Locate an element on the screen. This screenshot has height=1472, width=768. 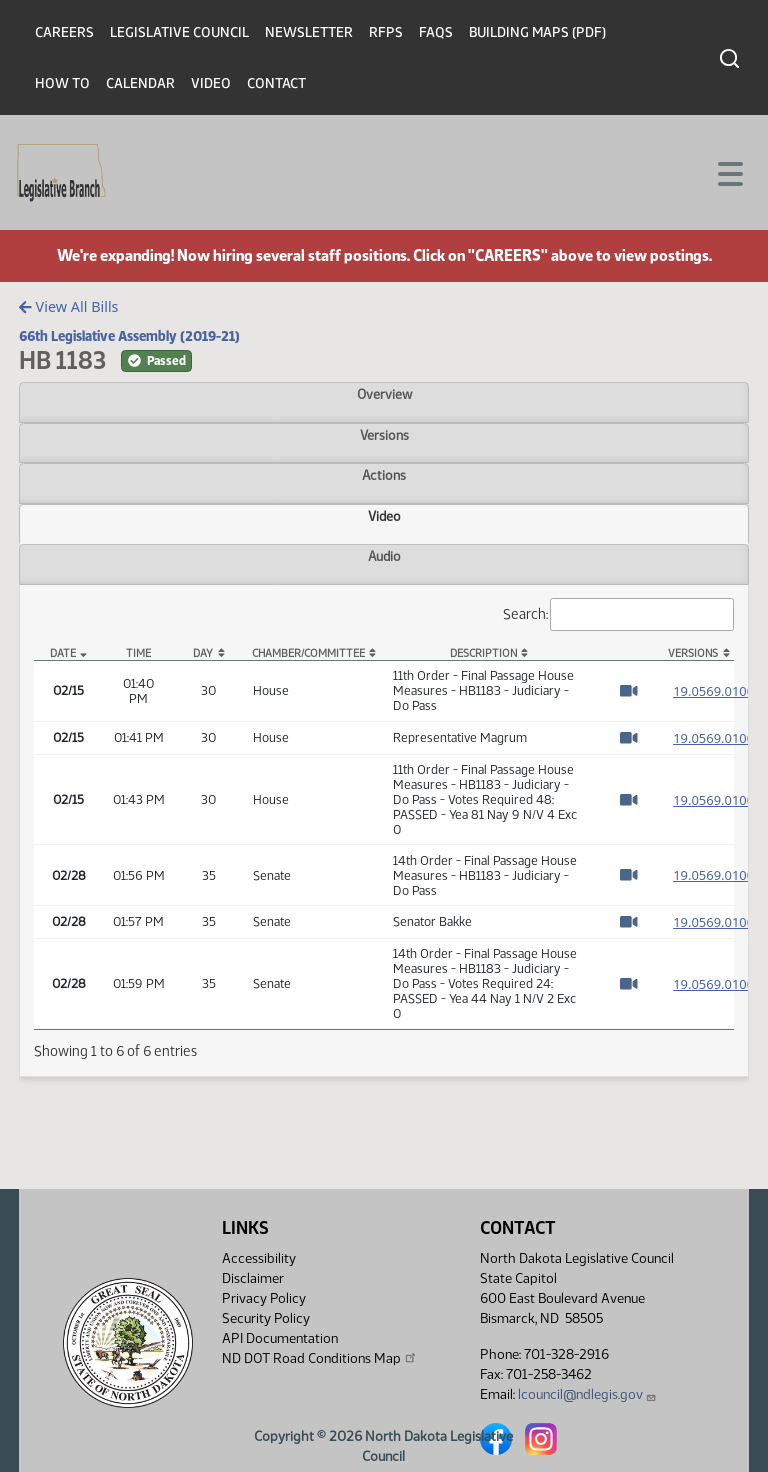
Actions [tab] is located at coordinates (384, 475).